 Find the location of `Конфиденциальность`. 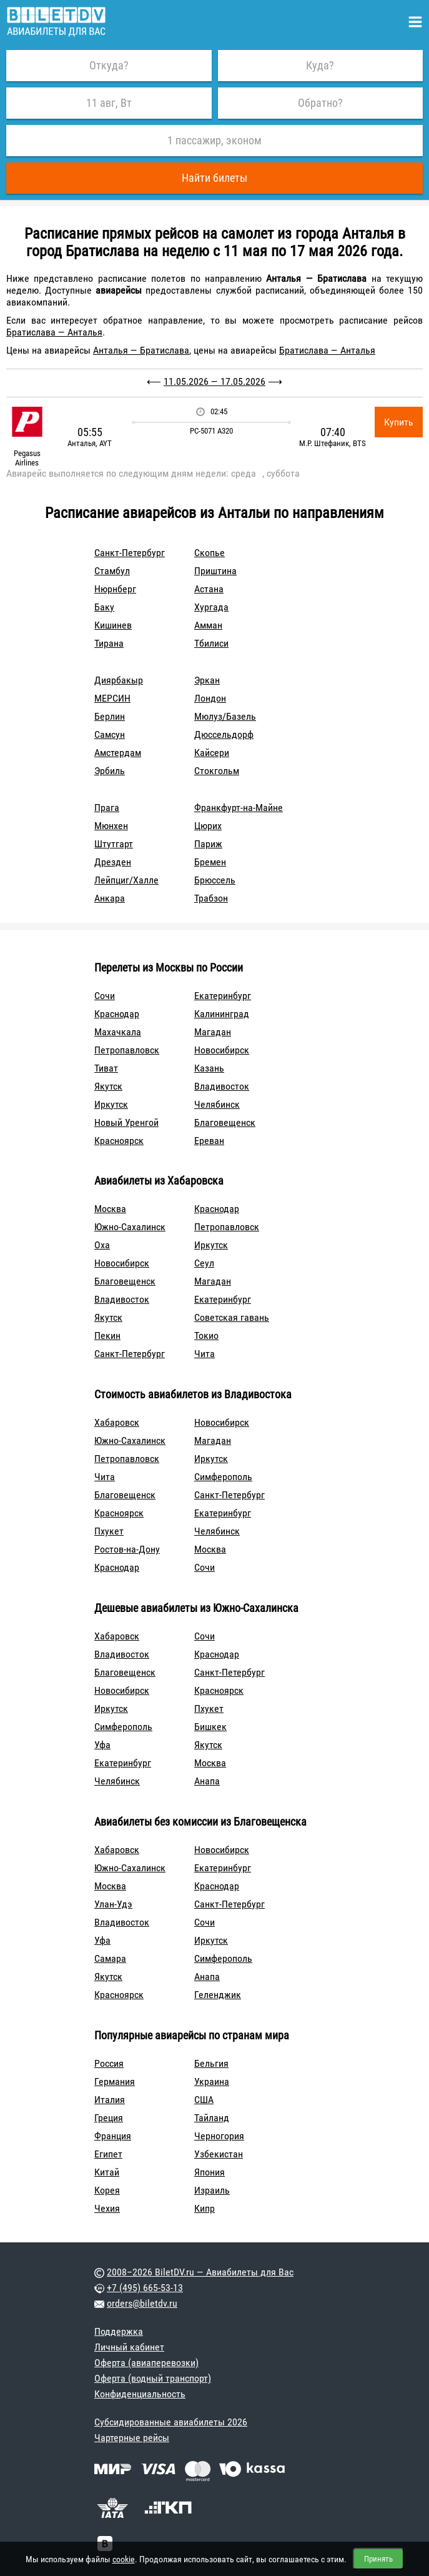

Конфиденциальность is located at coordinates (139, 2394).